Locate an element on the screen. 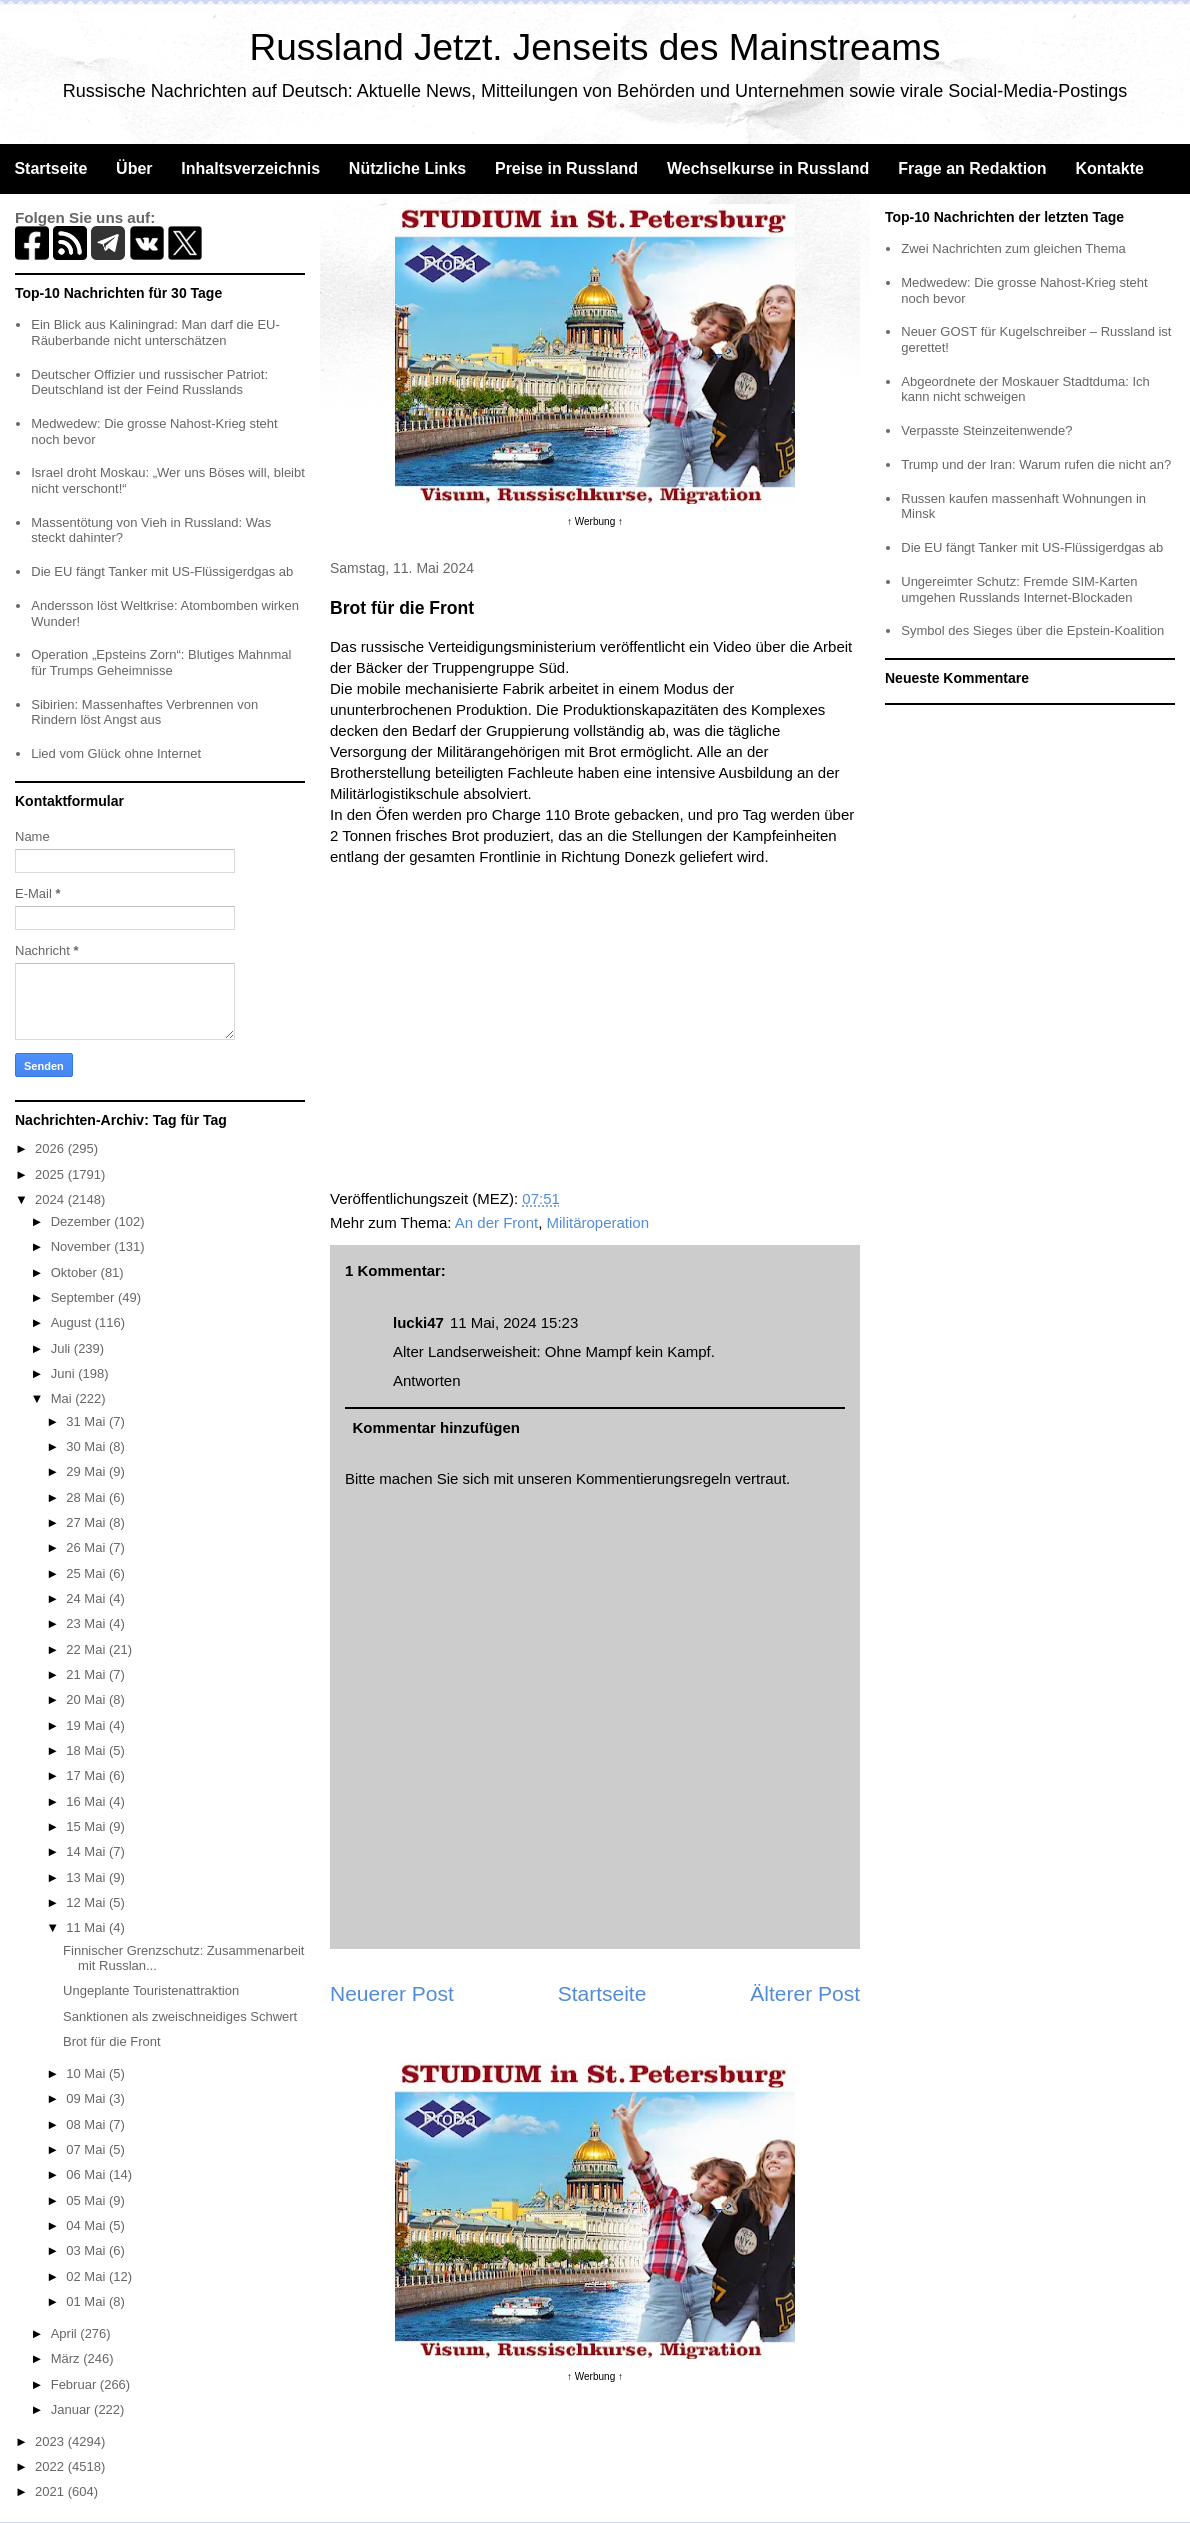  Zwei Nachrichten zum gleichen Thema is located at coordinates (1013, 248).